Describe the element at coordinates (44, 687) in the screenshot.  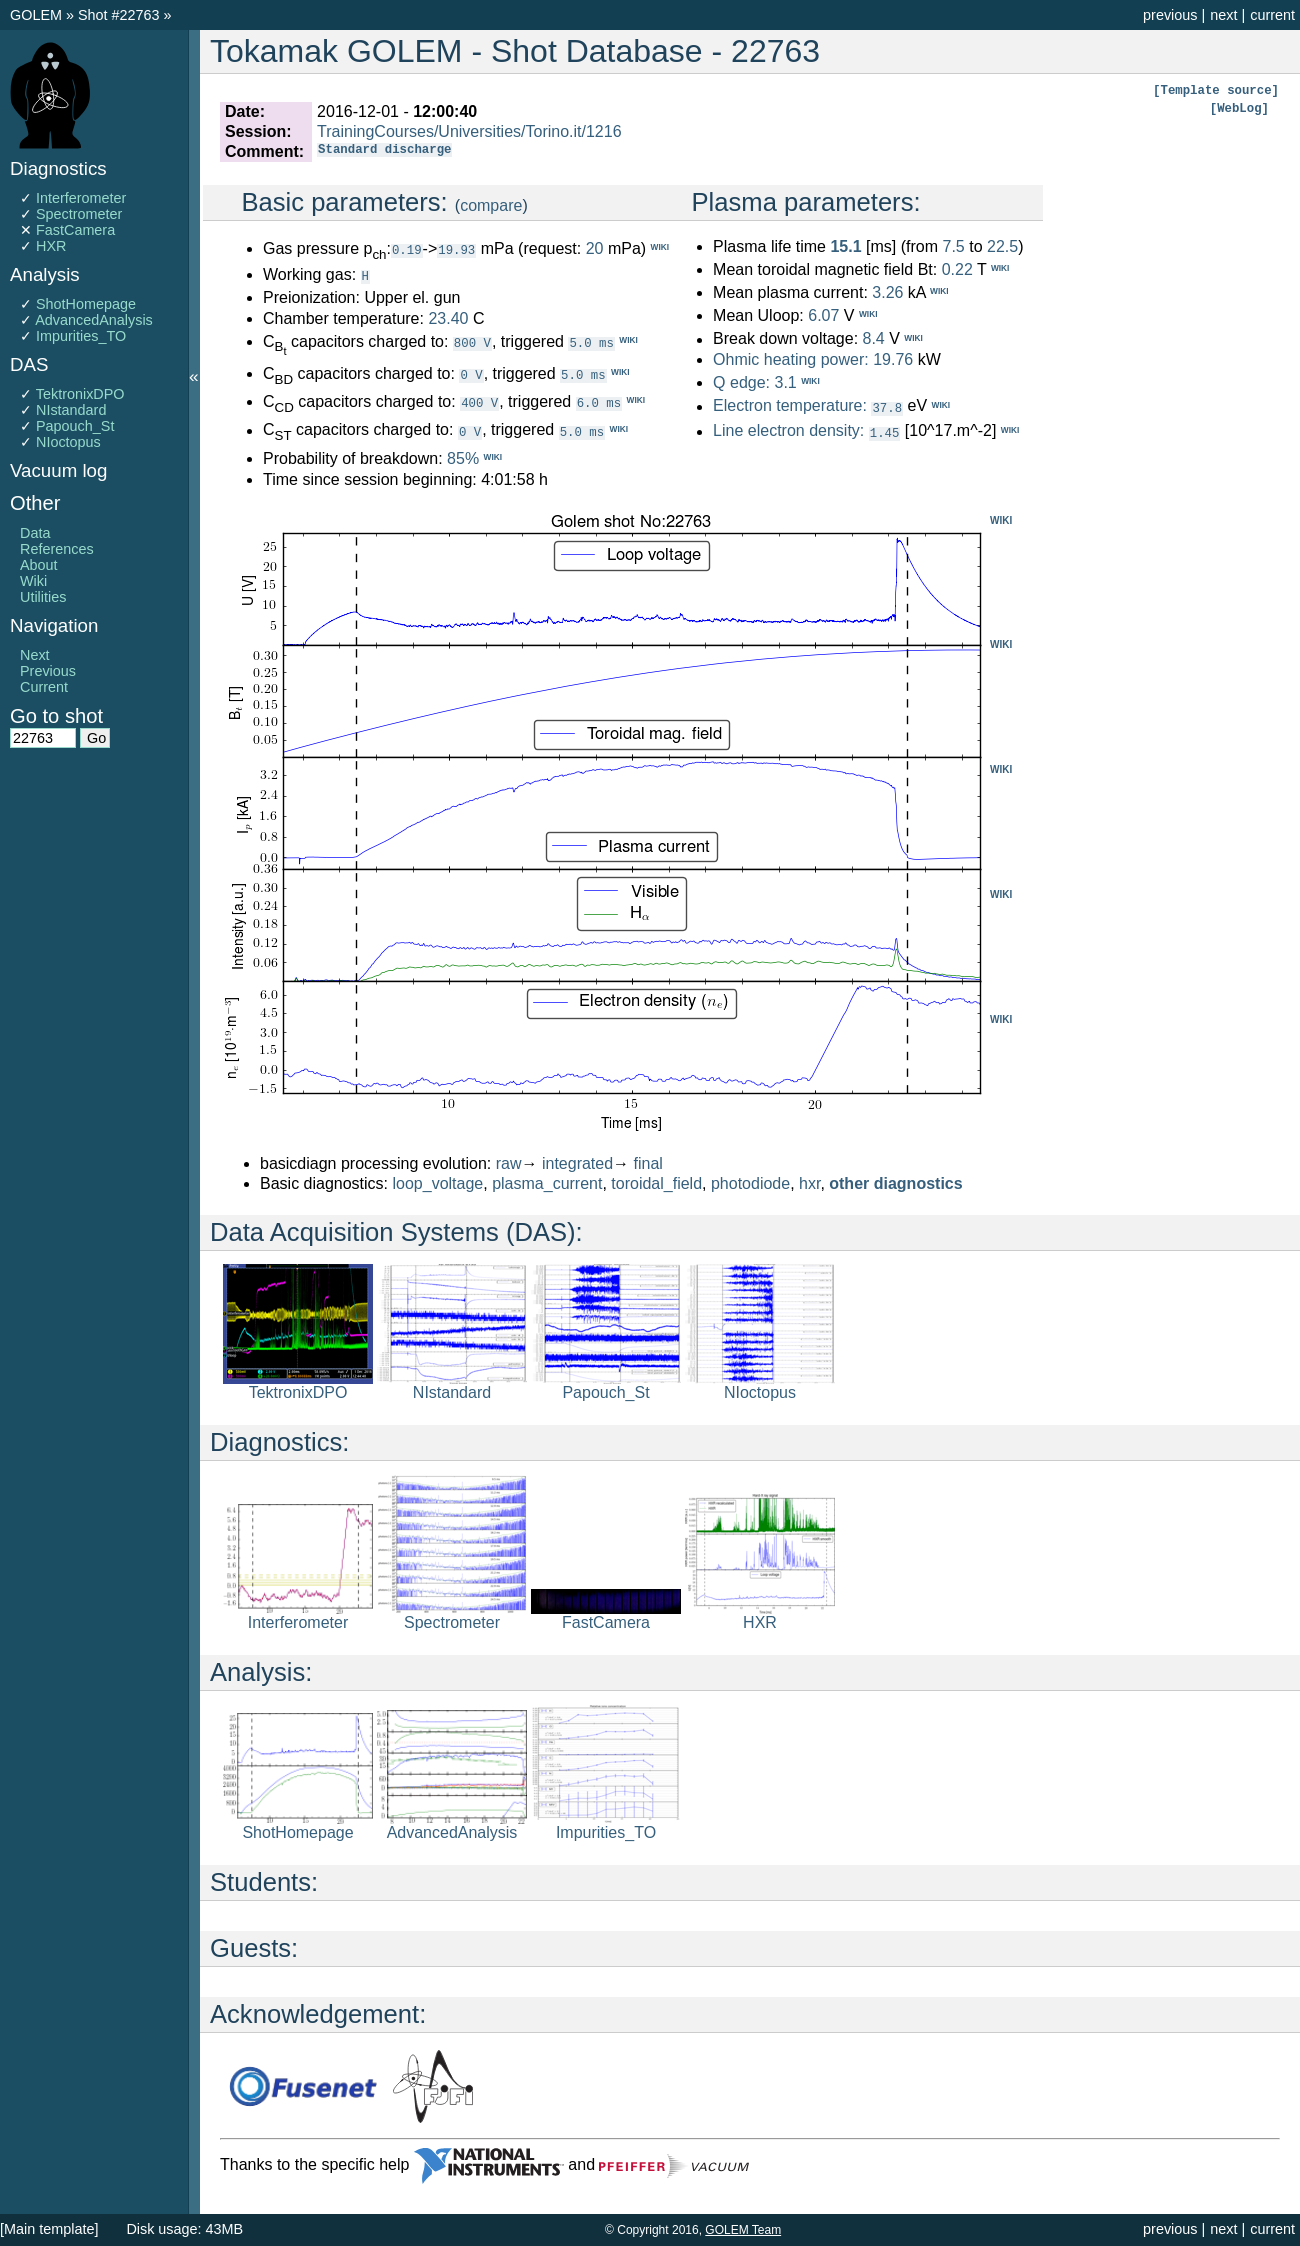
I see `Current` at that location.